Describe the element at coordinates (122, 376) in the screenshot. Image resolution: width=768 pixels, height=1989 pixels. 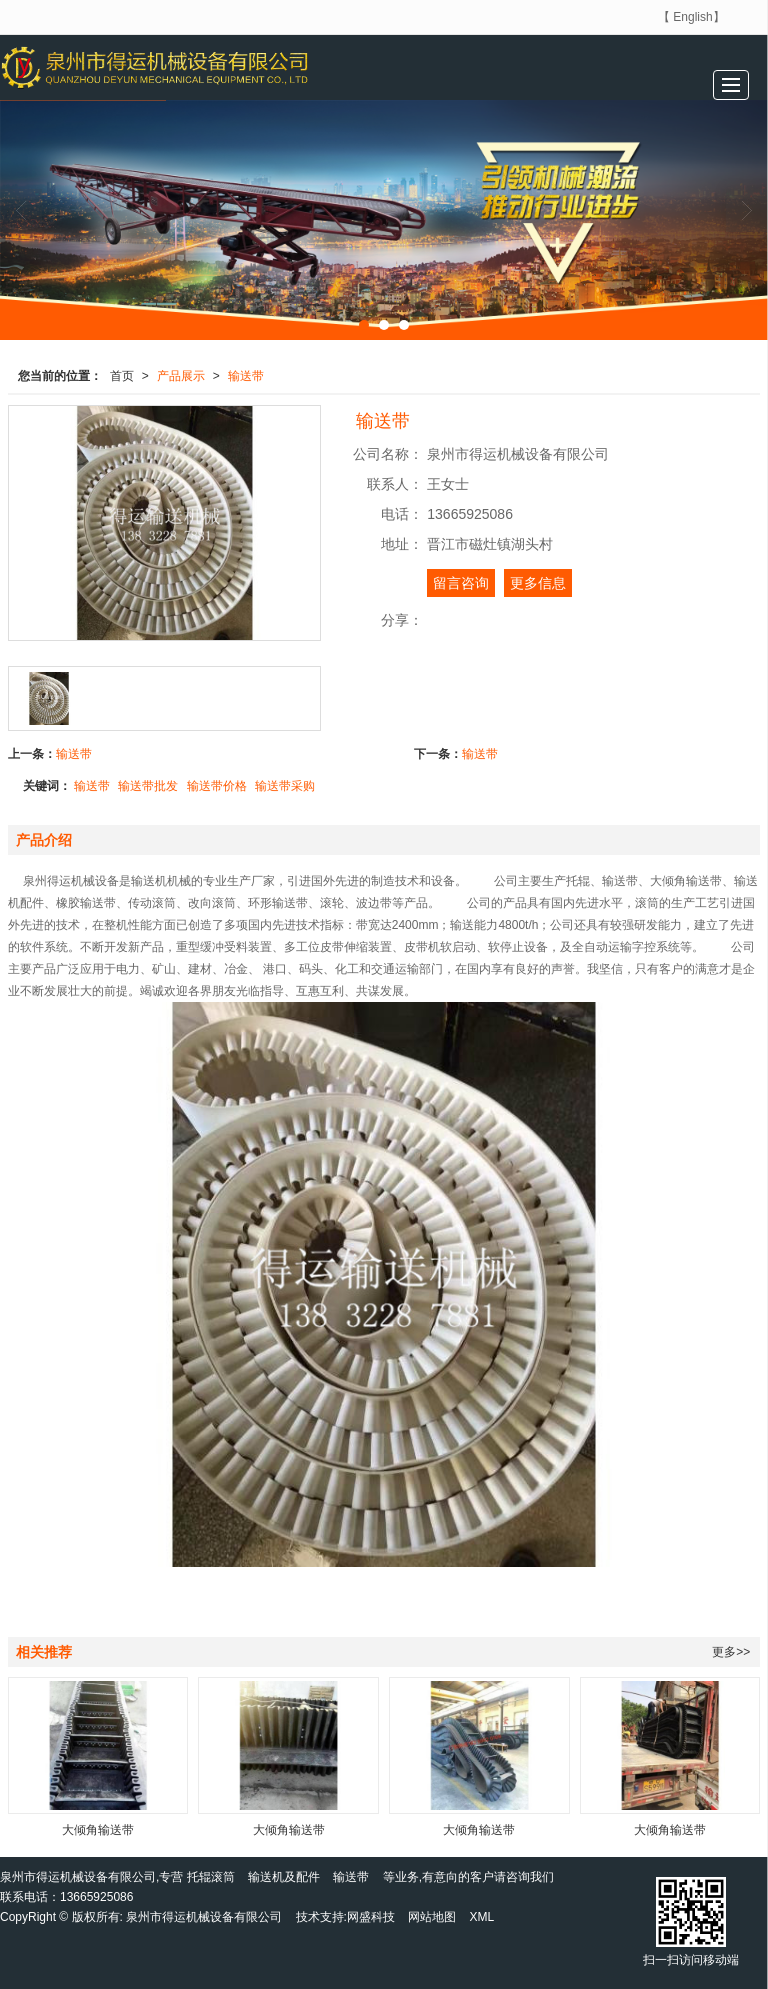
I see `首页` at that location.